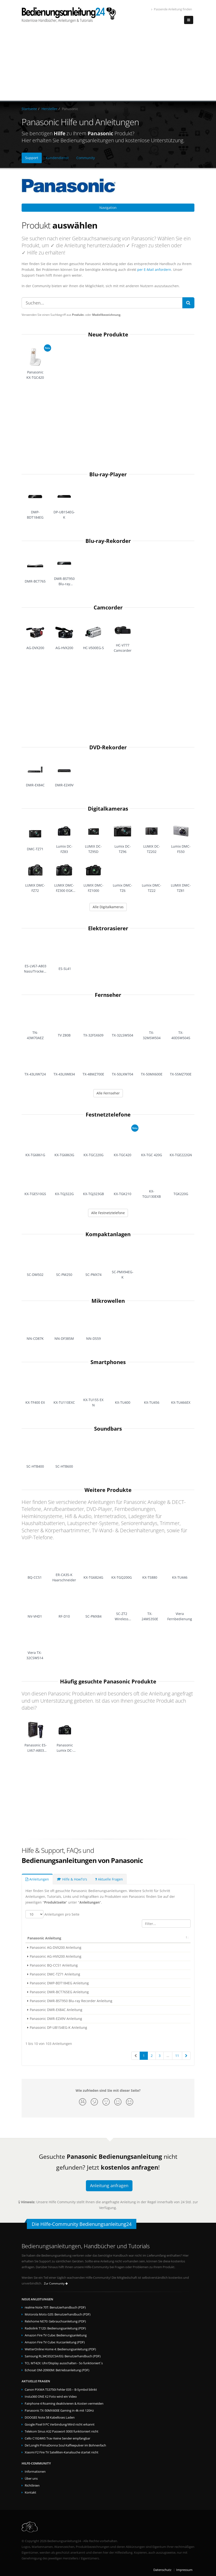 This screenshot has height=2576, width=216. What do you see at coordinates (31, 157) in the screenshot?
I see `Support` at bounding box center [31, 157].